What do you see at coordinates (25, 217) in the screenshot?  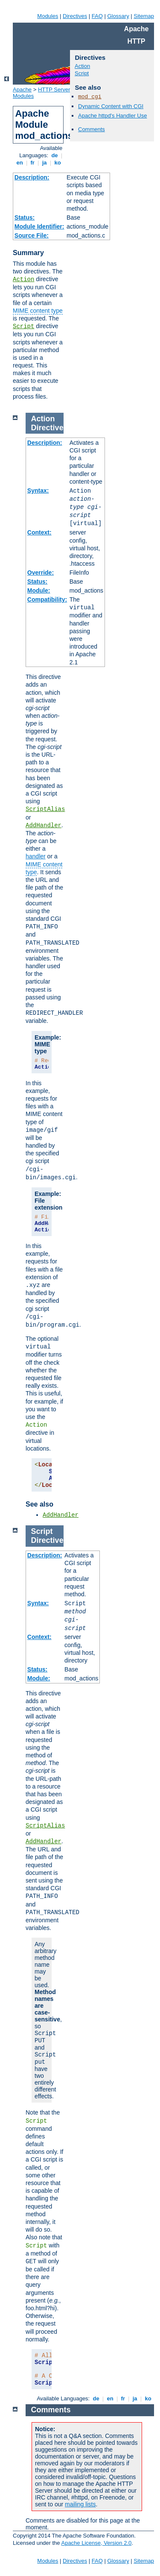 I see `Status:` at bounding box center [25, 217].